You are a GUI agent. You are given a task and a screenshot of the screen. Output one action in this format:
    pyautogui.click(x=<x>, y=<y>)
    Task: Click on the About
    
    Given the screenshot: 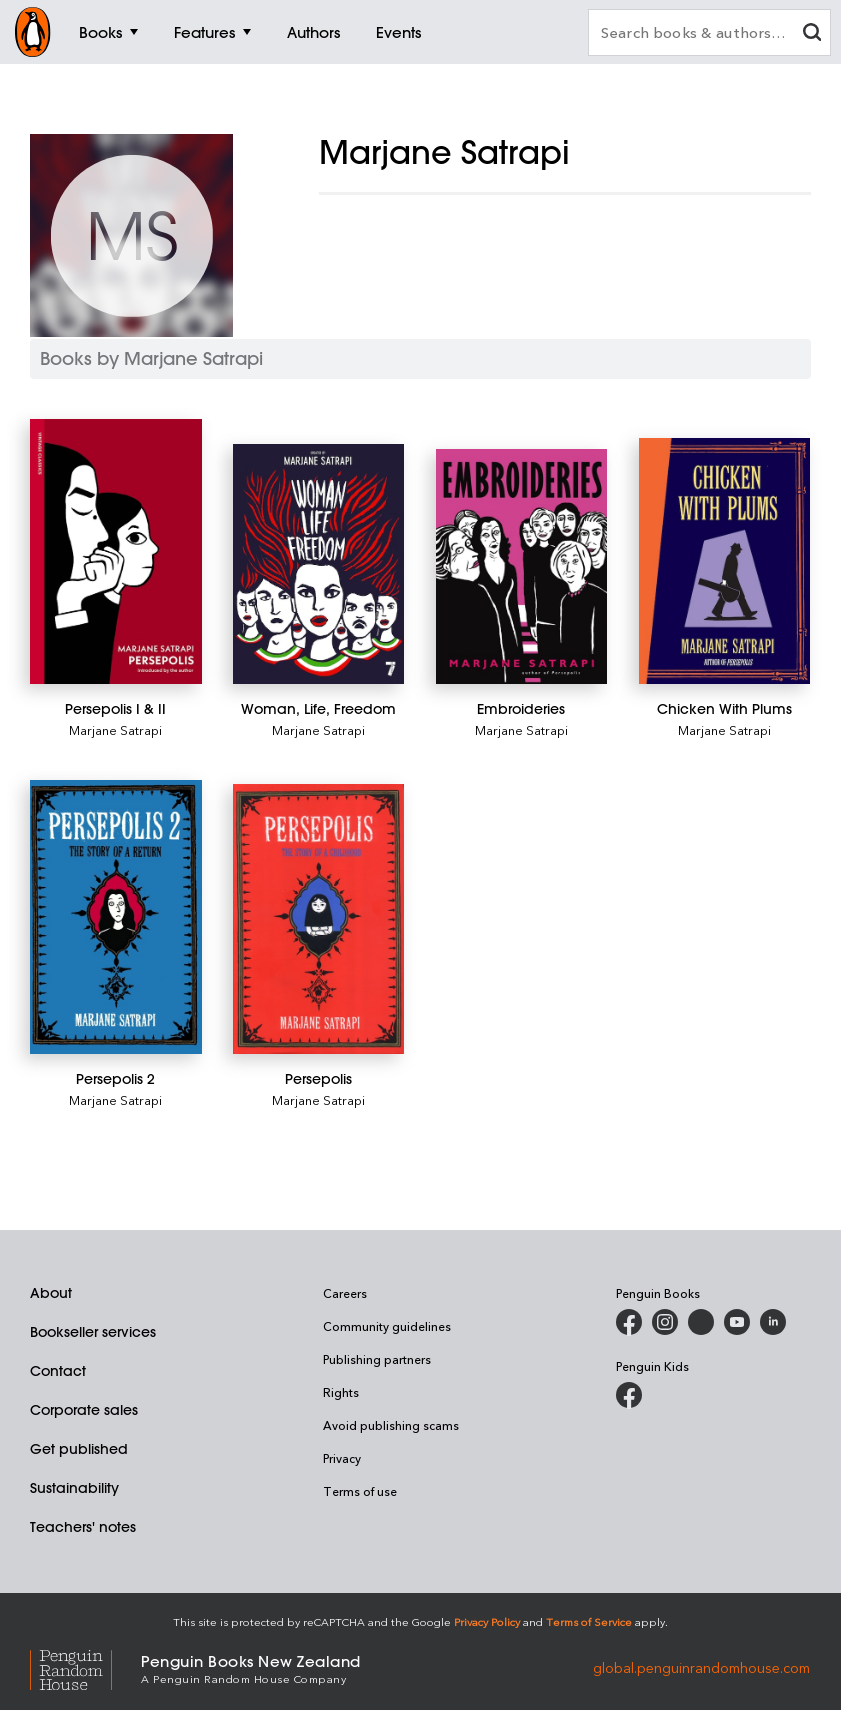 What is the action you would take?
    pyautogui.click(x=51, y=1293)
    